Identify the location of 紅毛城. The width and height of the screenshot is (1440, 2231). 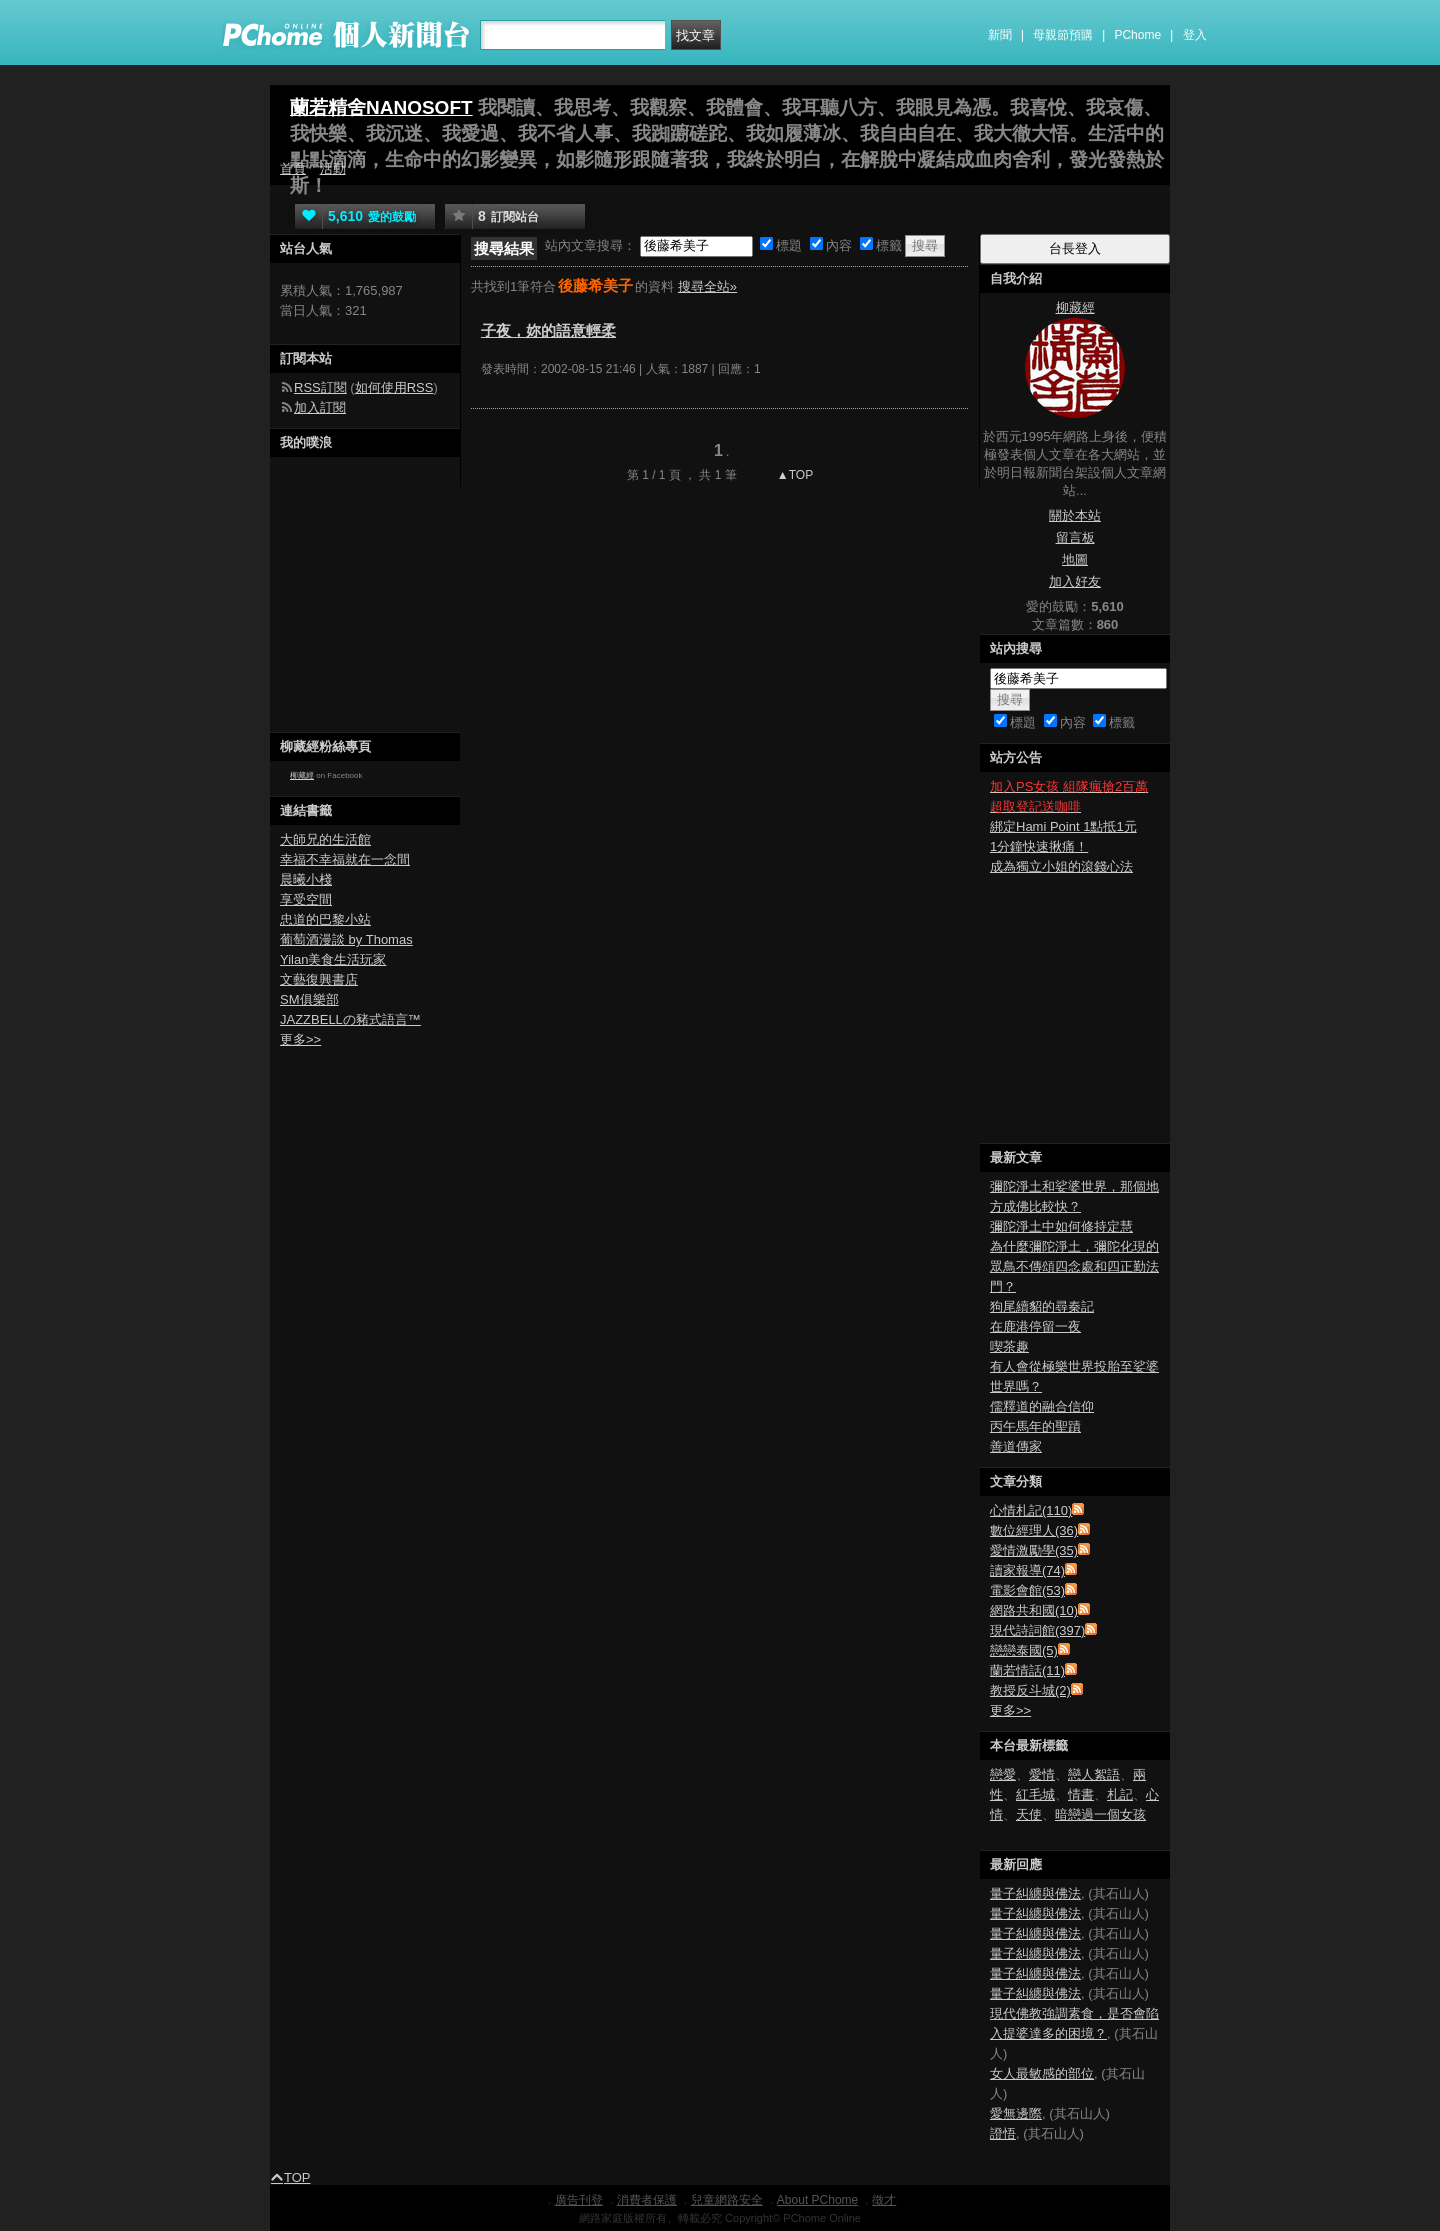
(1035, 1794).